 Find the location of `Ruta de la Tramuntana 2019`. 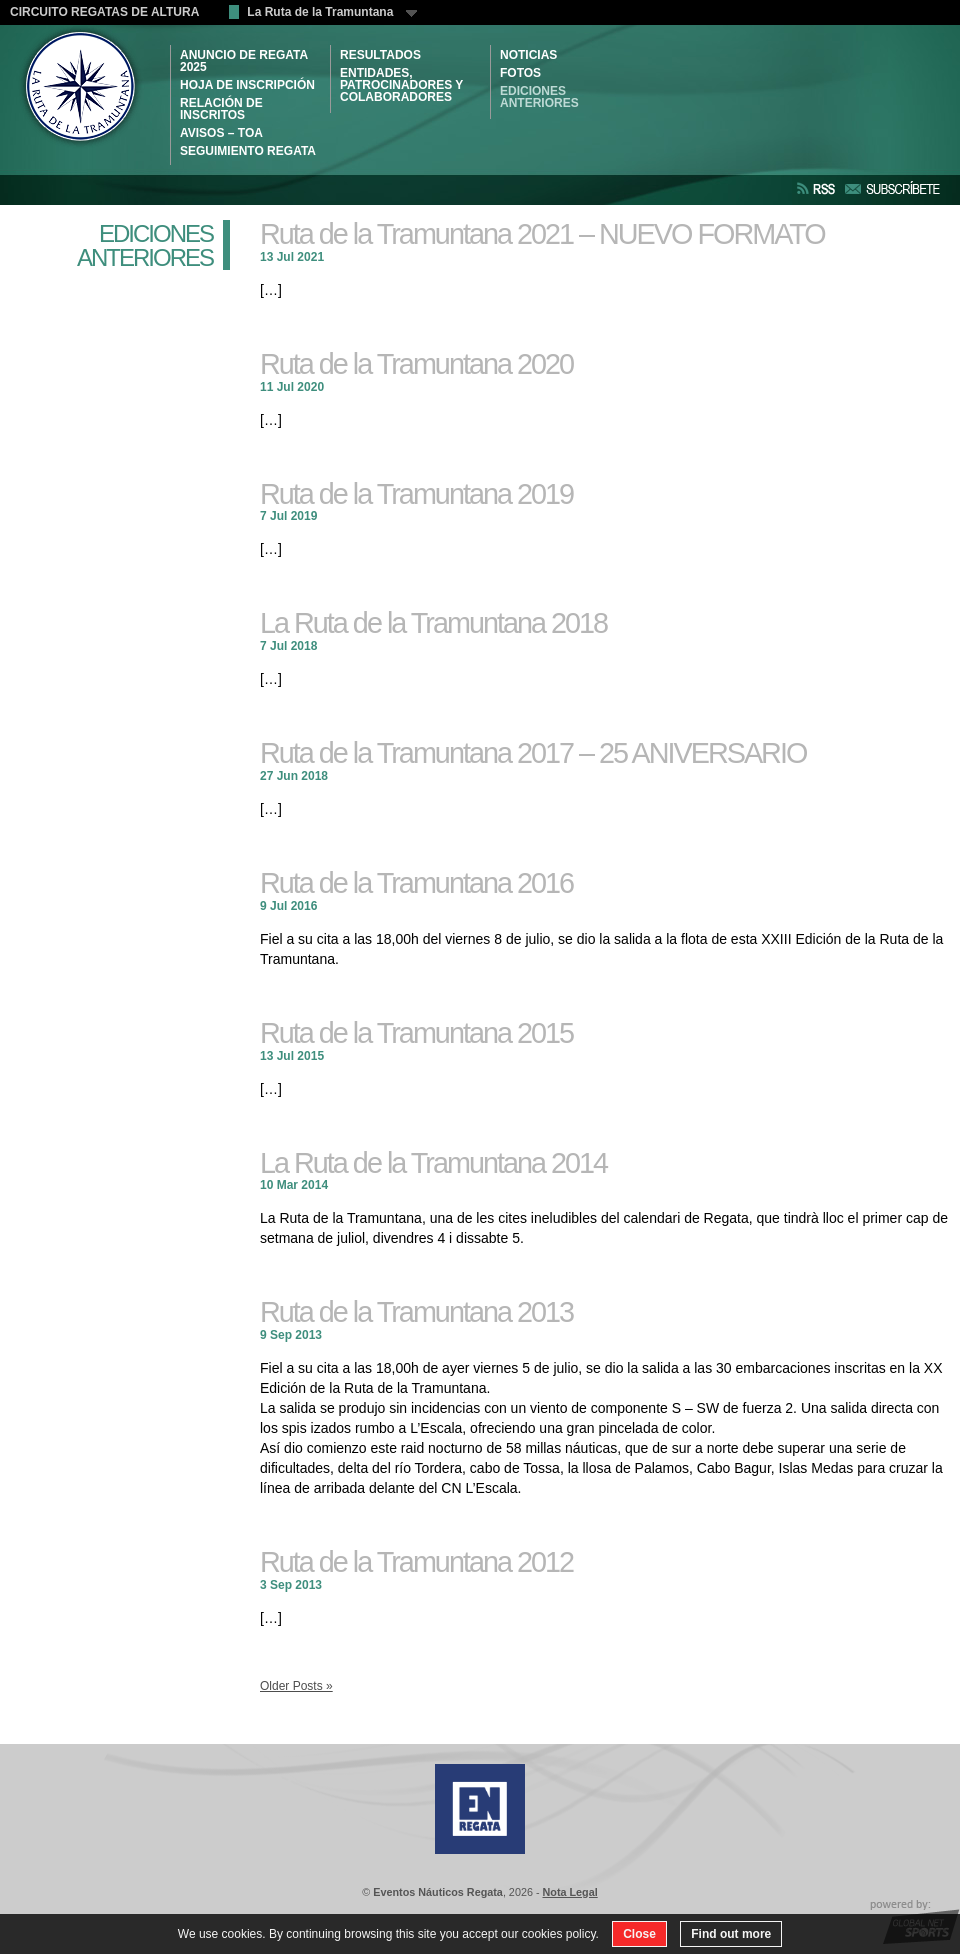

Ruta de la Tramuntana 2019 is located at coordinates (416, 494).